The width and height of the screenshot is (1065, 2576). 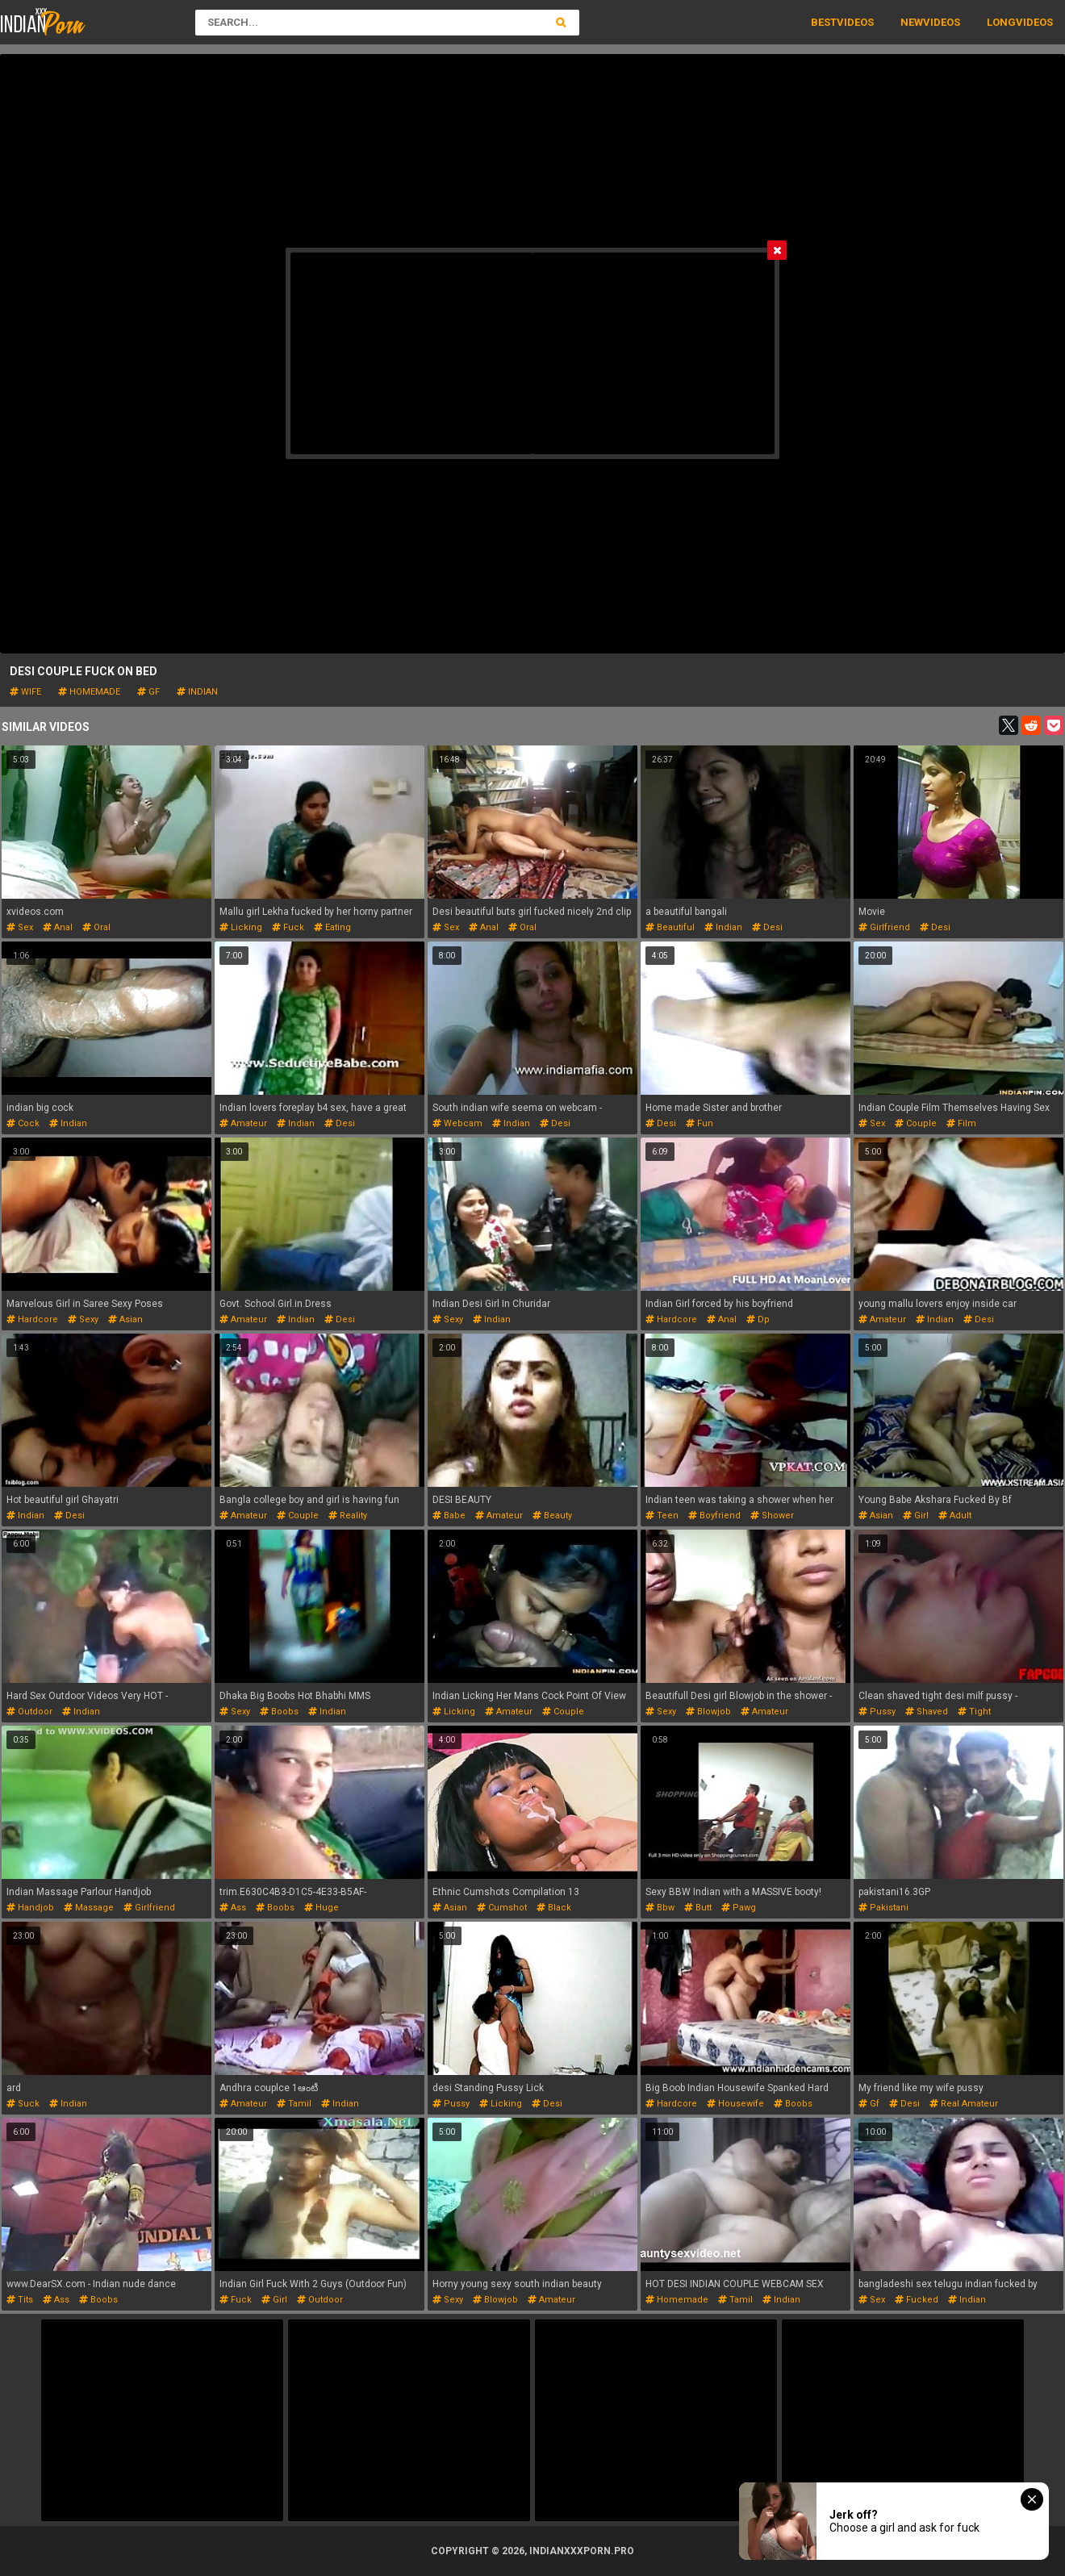 I want to click on wife, so click(x=25, y=692).